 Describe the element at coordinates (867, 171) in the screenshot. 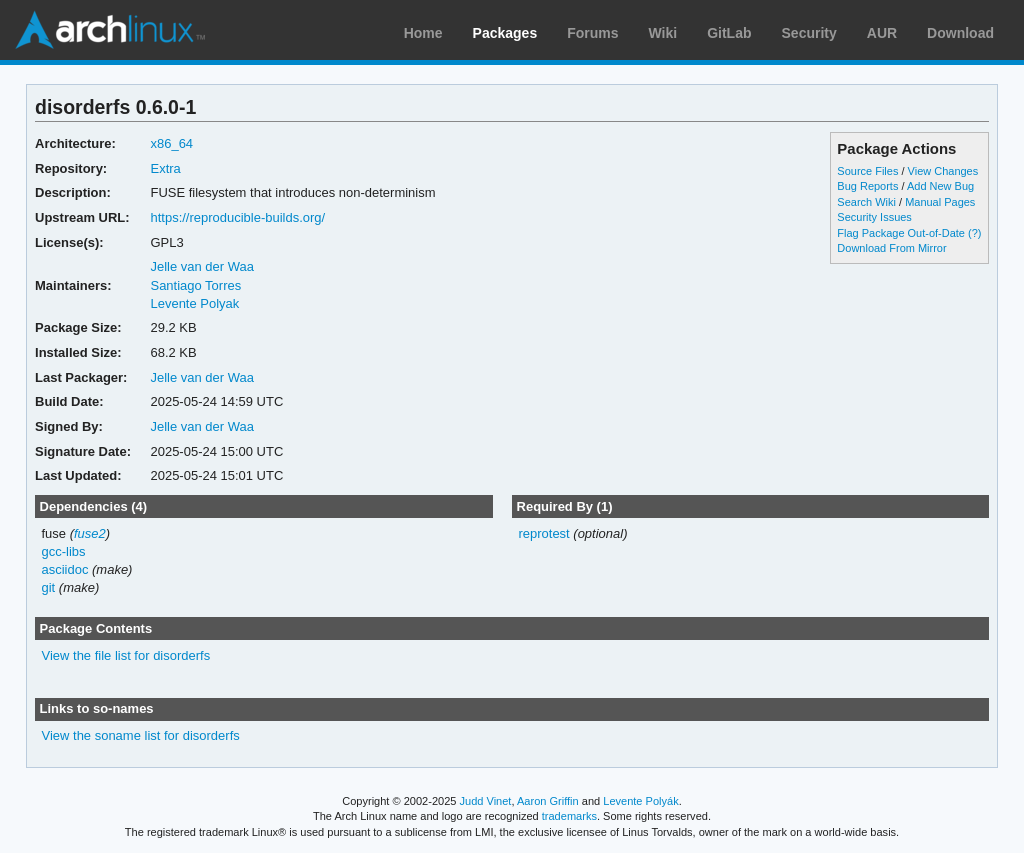

I see `Source Files` at that location.